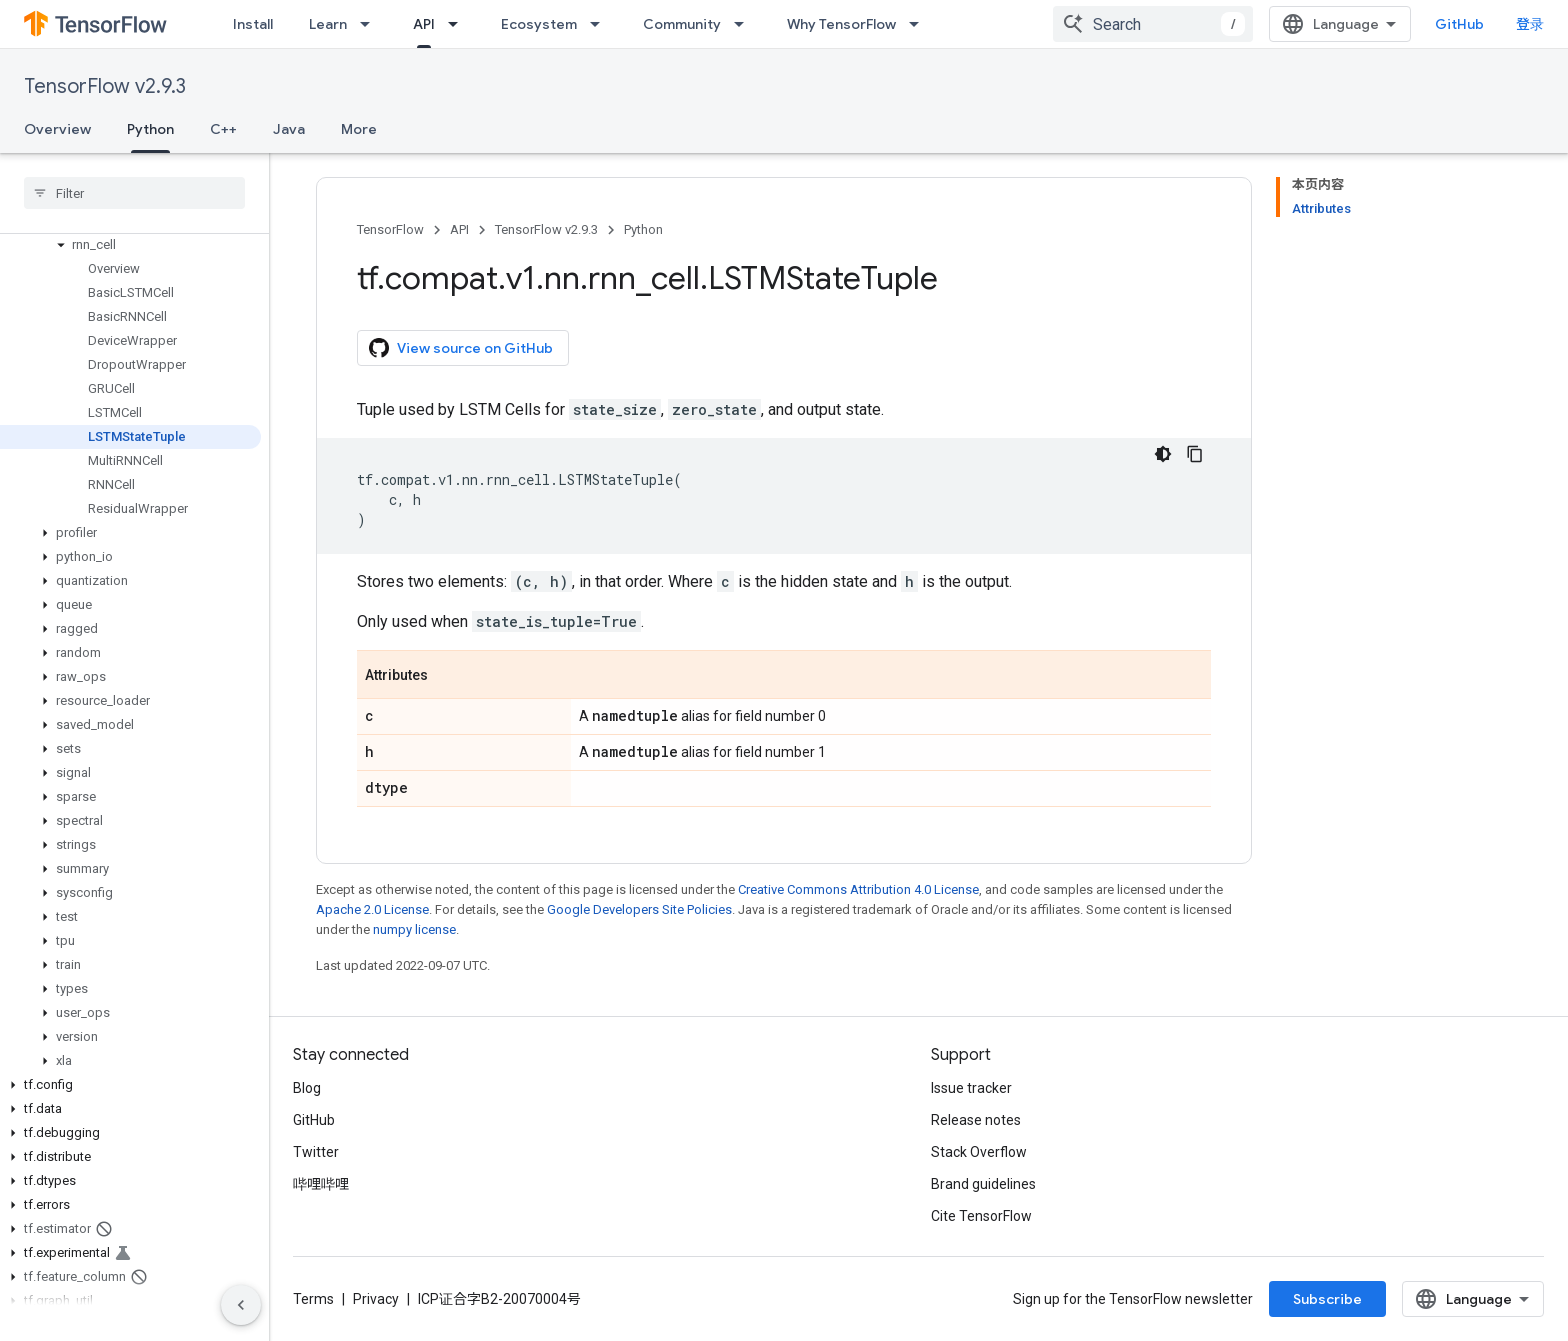 The image size is (1568, 1341). I want to click on Privacy, so click(376, 1299).